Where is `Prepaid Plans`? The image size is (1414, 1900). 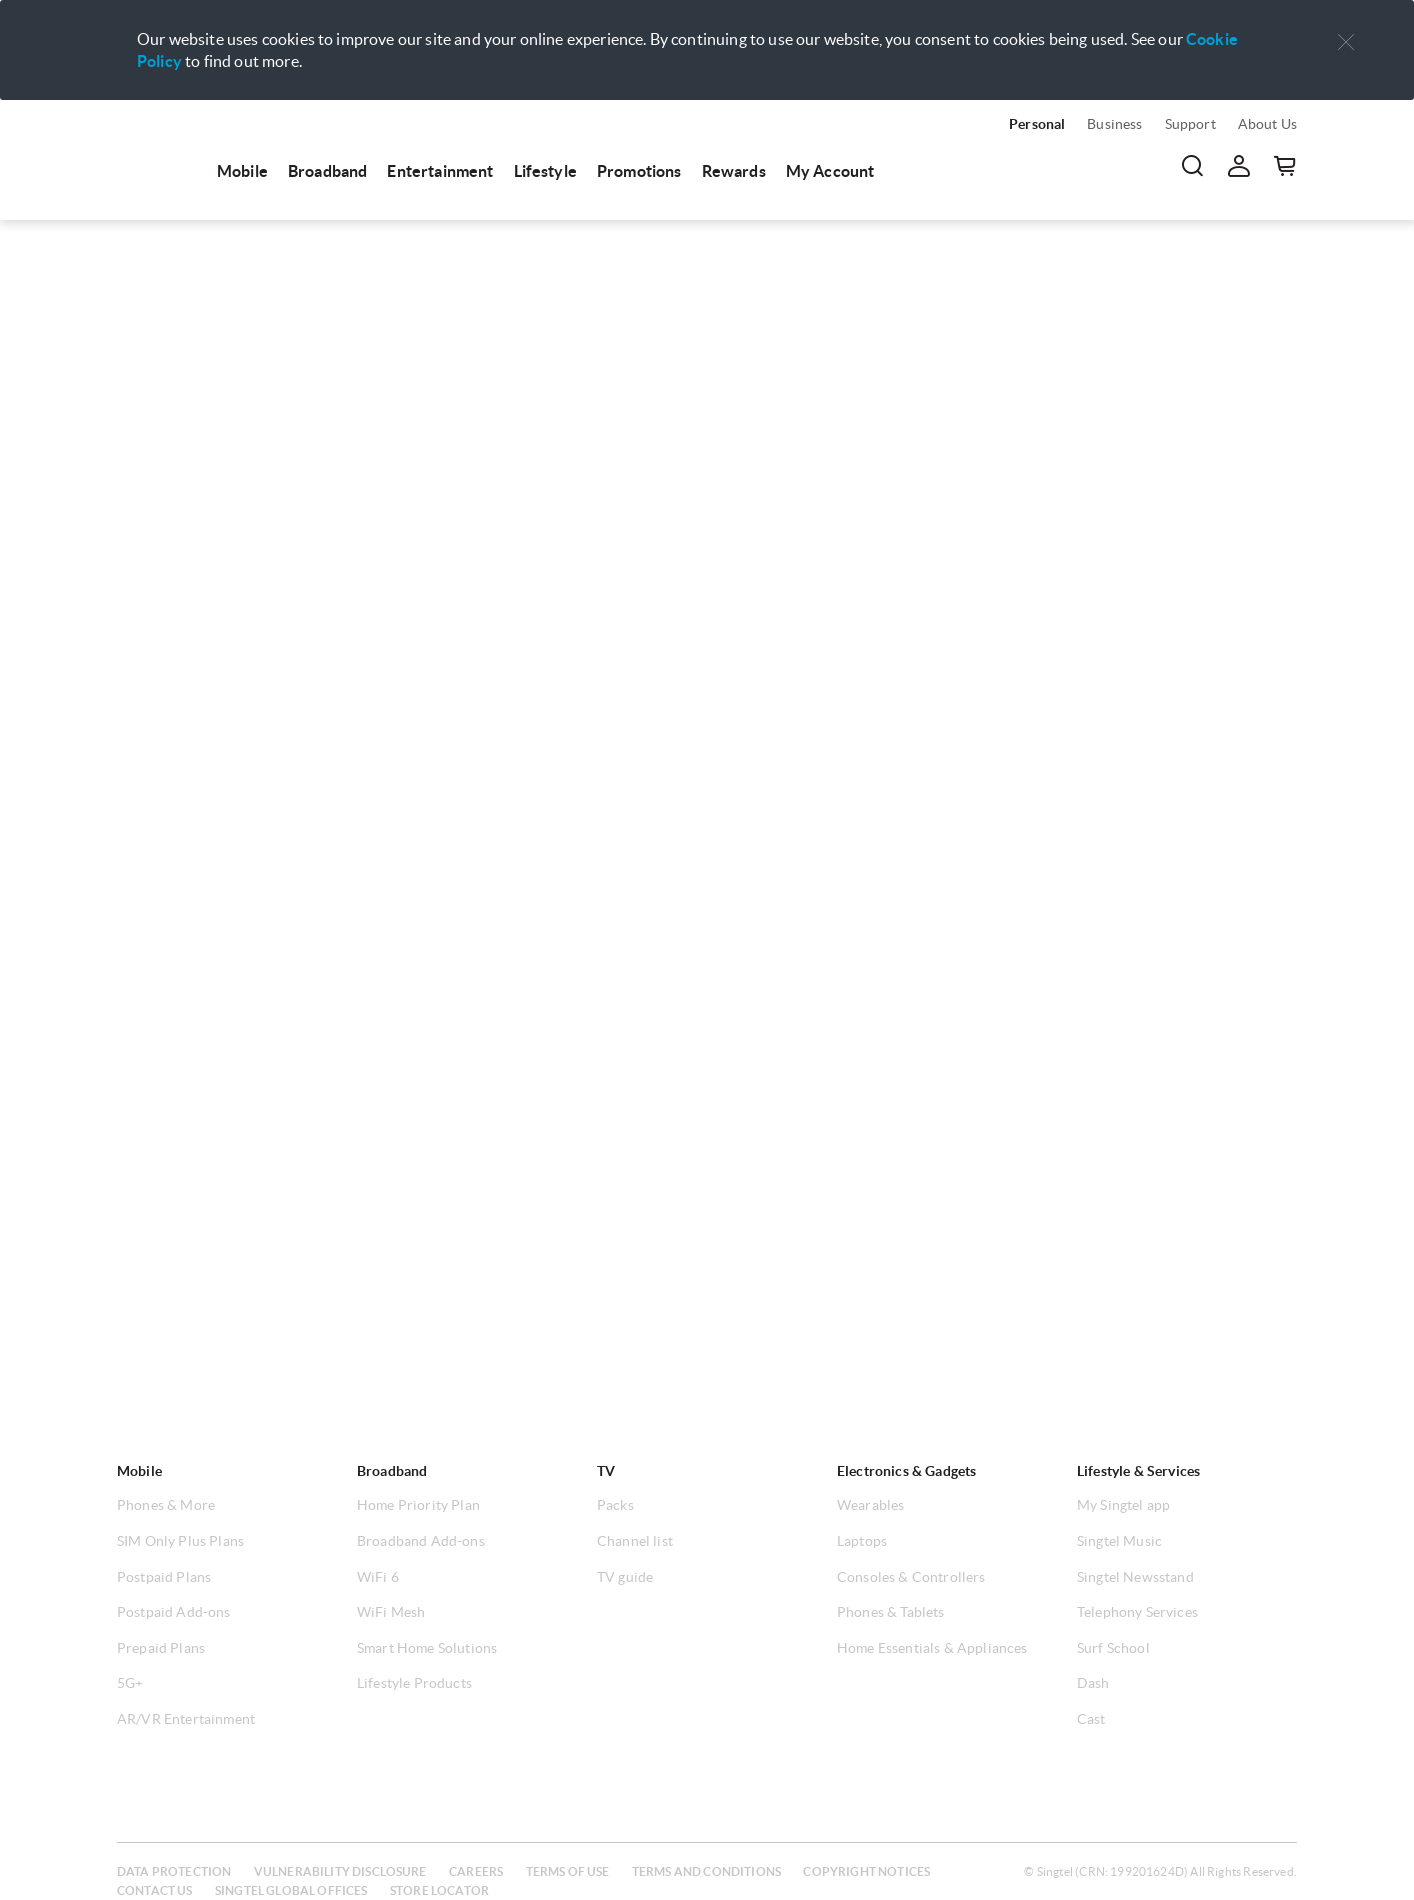
Prepaid Plans is located at coordinates (161, 1648).